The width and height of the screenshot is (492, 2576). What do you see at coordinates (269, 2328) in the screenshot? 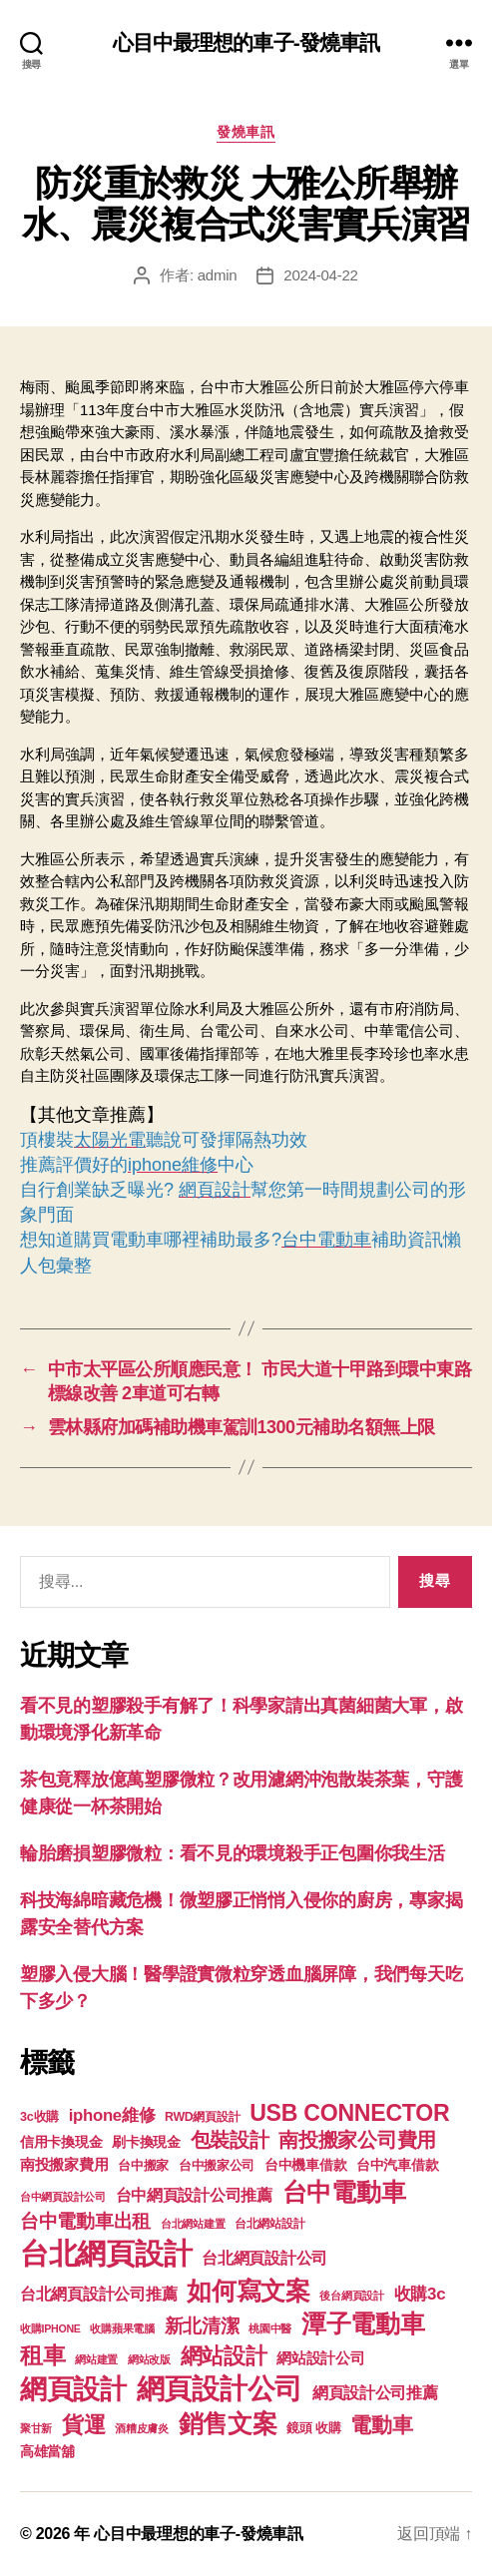
I see `桃園中醫 [桃園中醫 (93 個項目)]` at bounding box center [269, 2328].